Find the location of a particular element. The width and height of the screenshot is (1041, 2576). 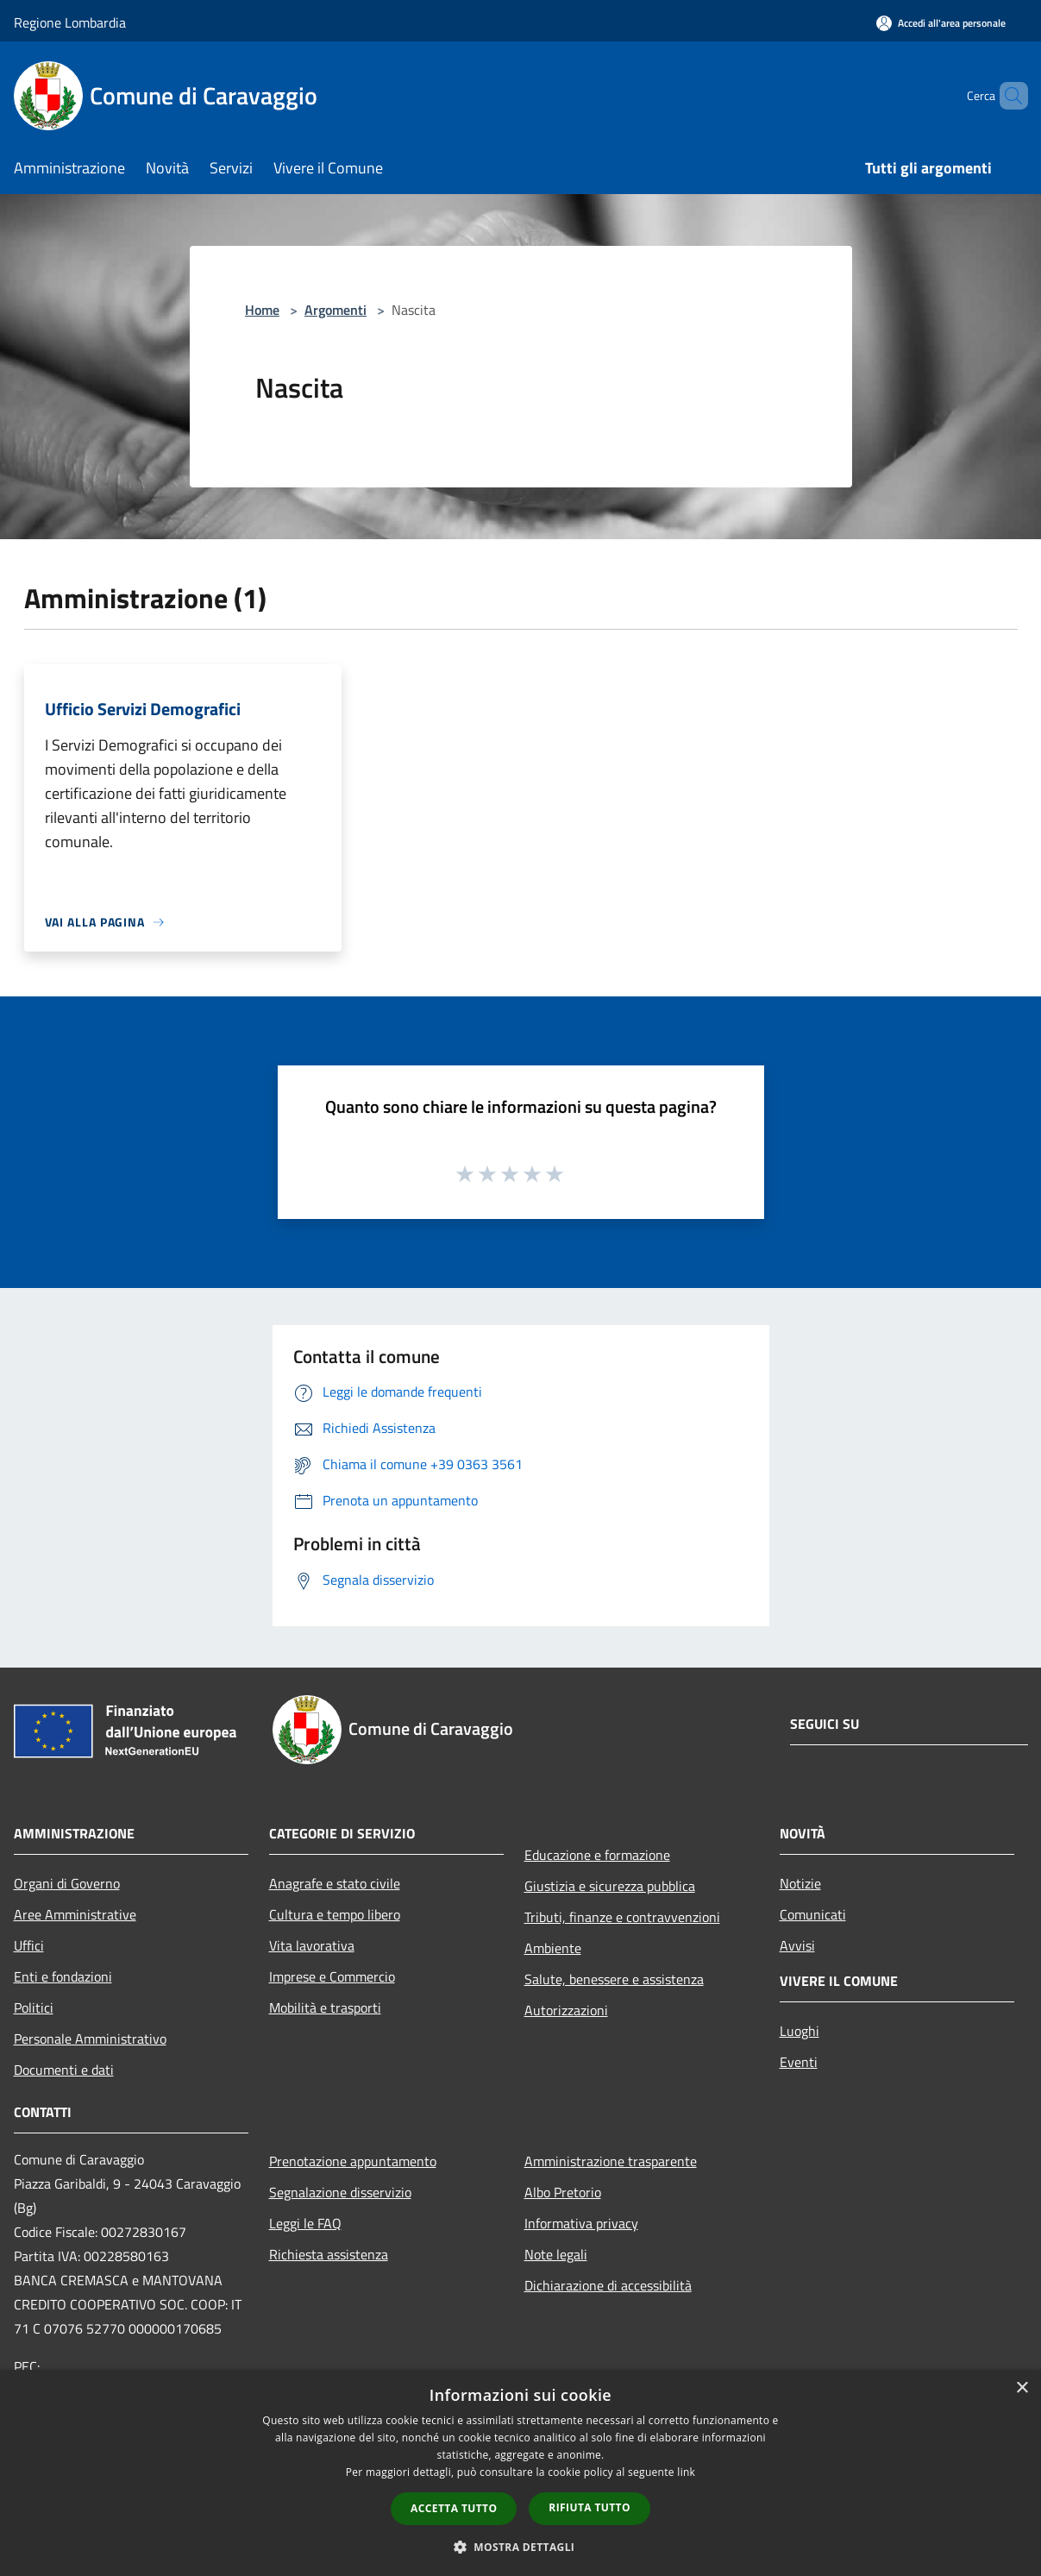

[button] is located at coordinates (521, 2546).